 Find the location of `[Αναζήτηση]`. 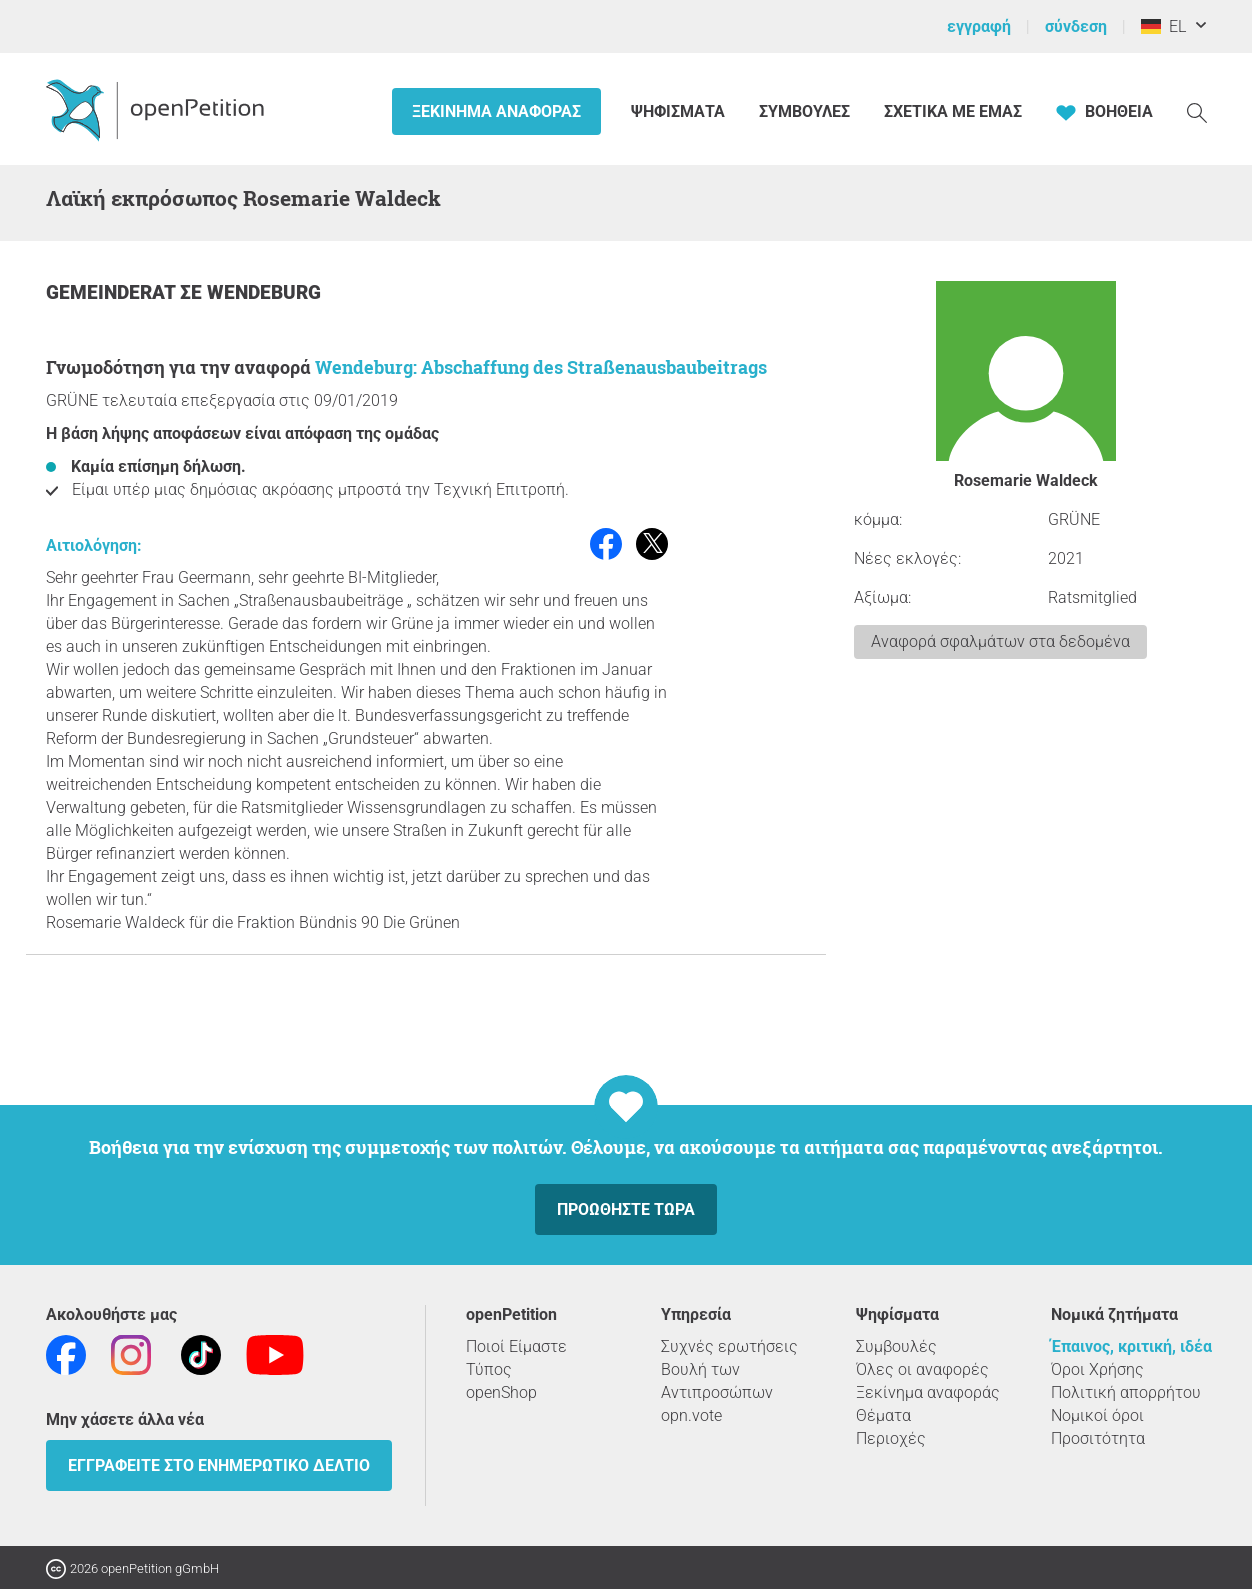

[Αναζήτηση] is located at coordinates (1197, 111).